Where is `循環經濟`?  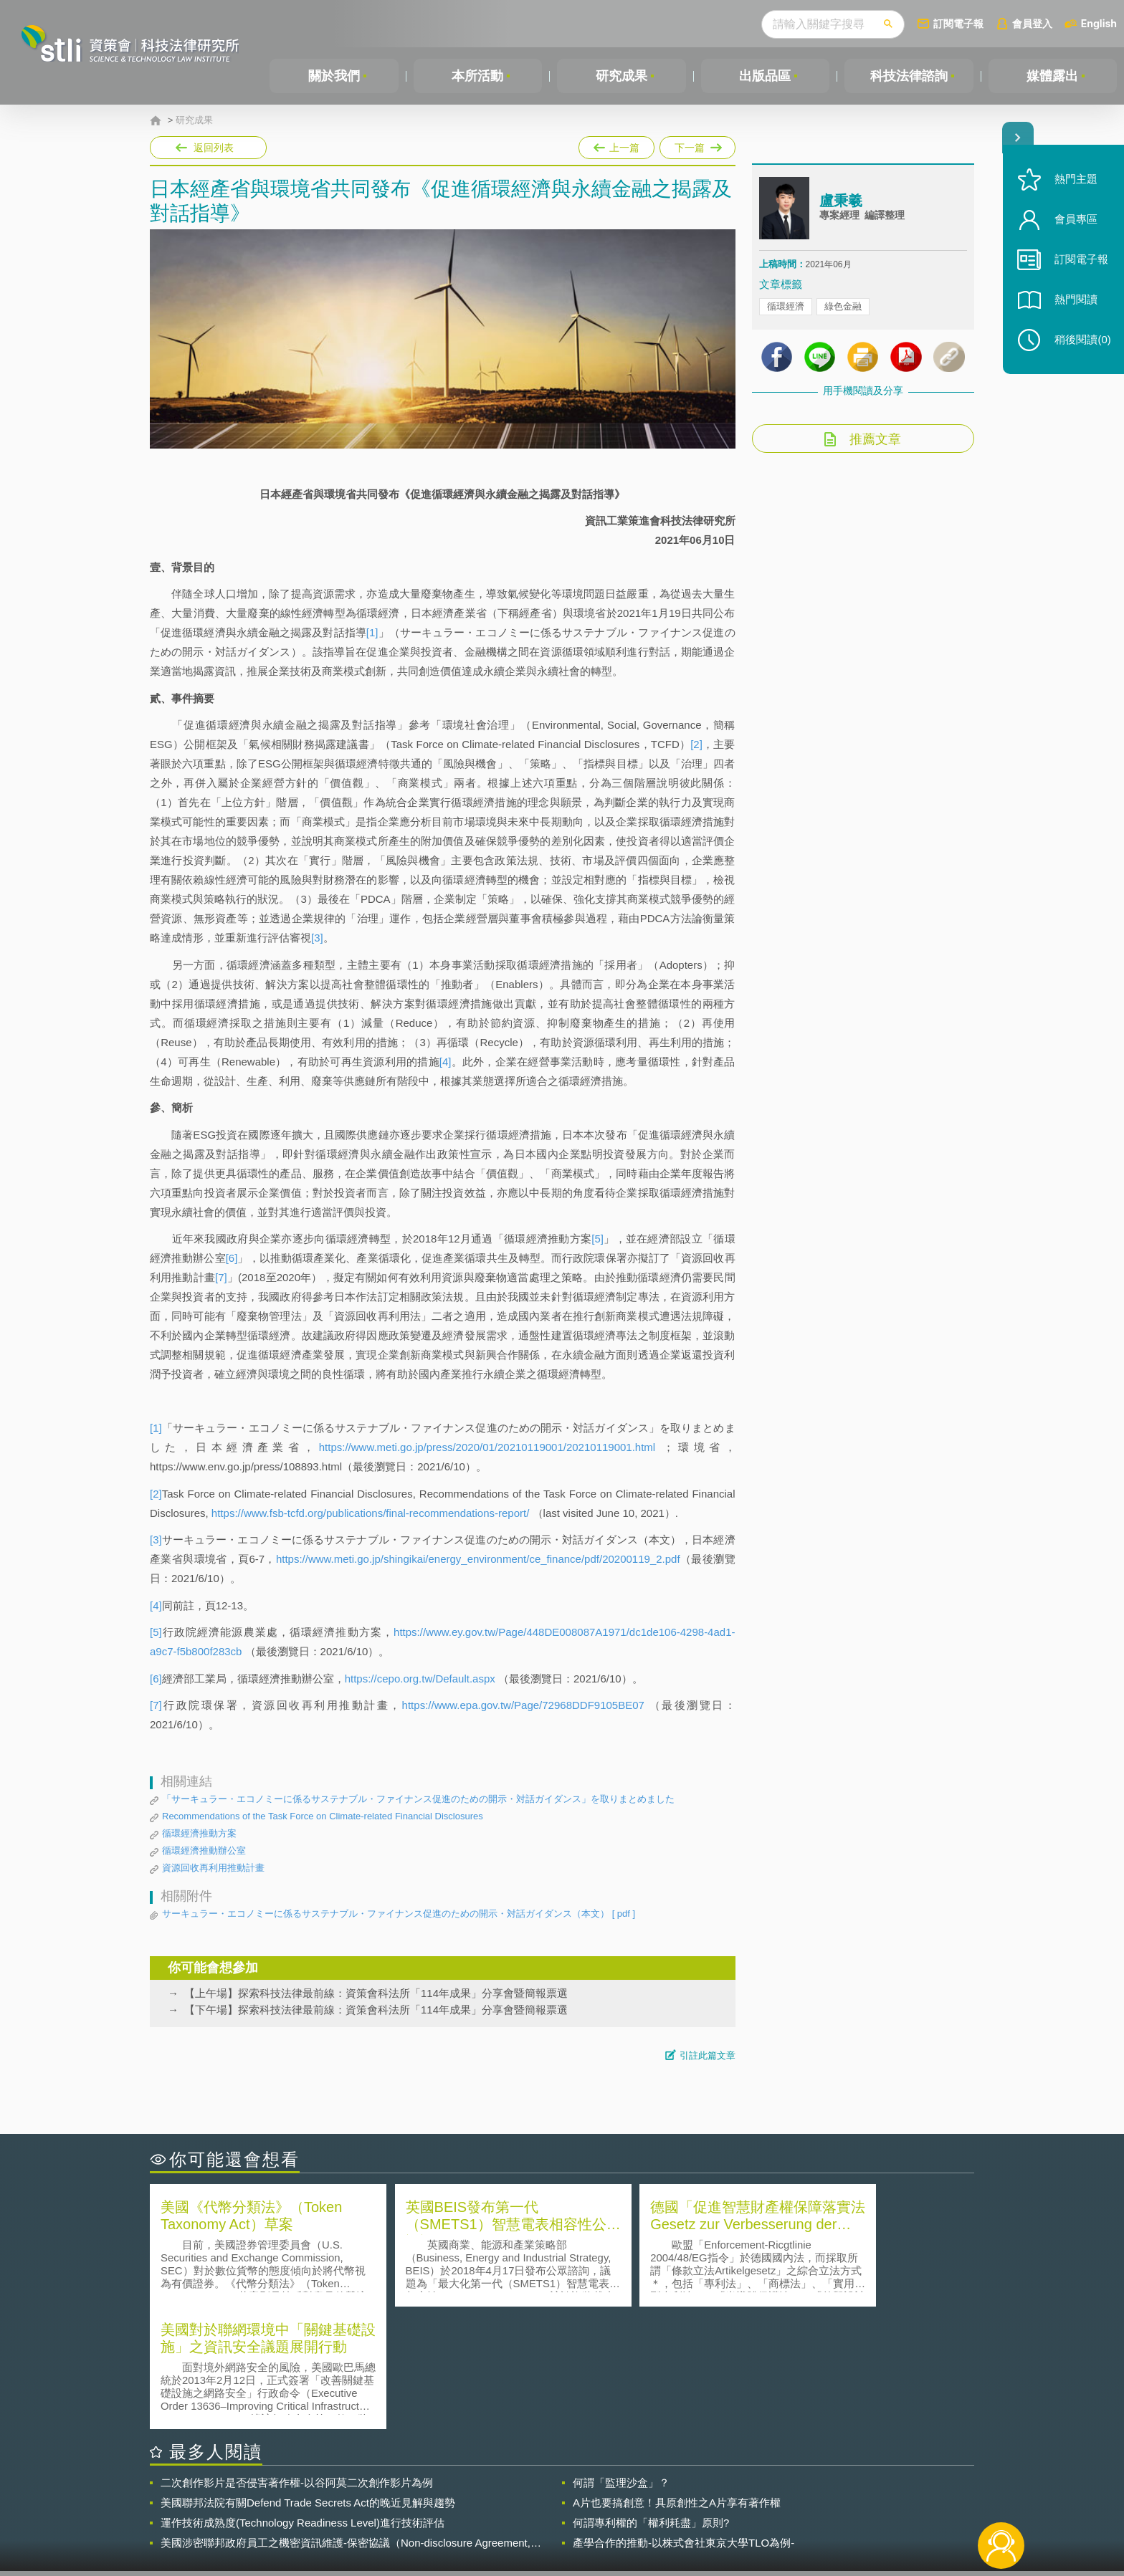
循環經濟 is located at coordinates (785, 307).